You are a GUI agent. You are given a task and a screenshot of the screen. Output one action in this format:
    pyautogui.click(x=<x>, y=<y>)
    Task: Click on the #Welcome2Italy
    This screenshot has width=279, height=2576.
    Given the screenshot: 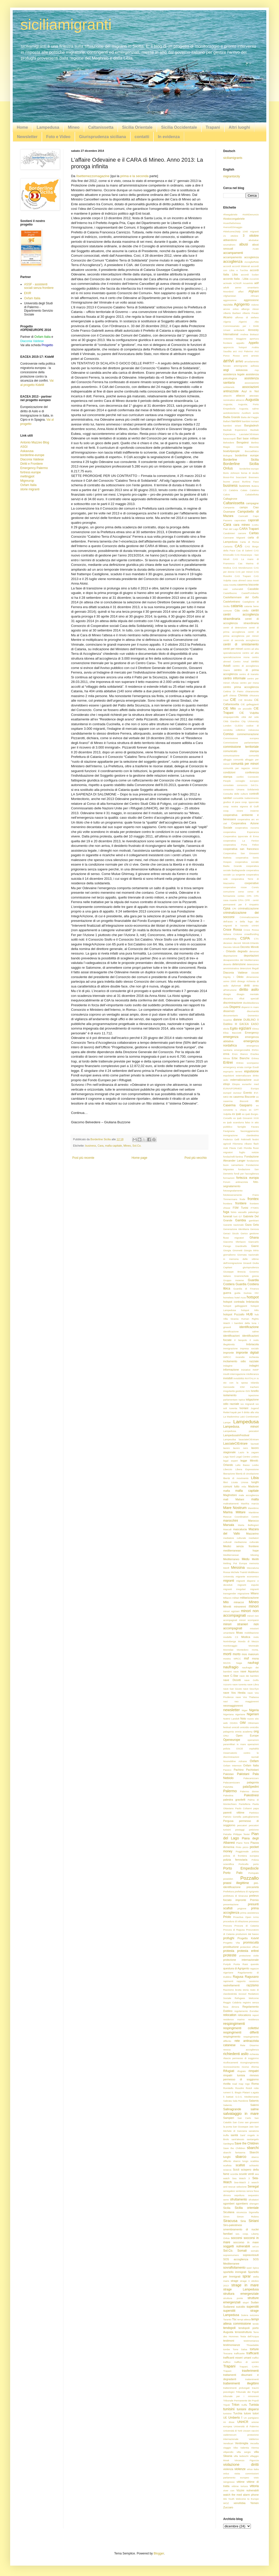 What is the action you would take?
    pyautogui.click(x=231, y=231)
    